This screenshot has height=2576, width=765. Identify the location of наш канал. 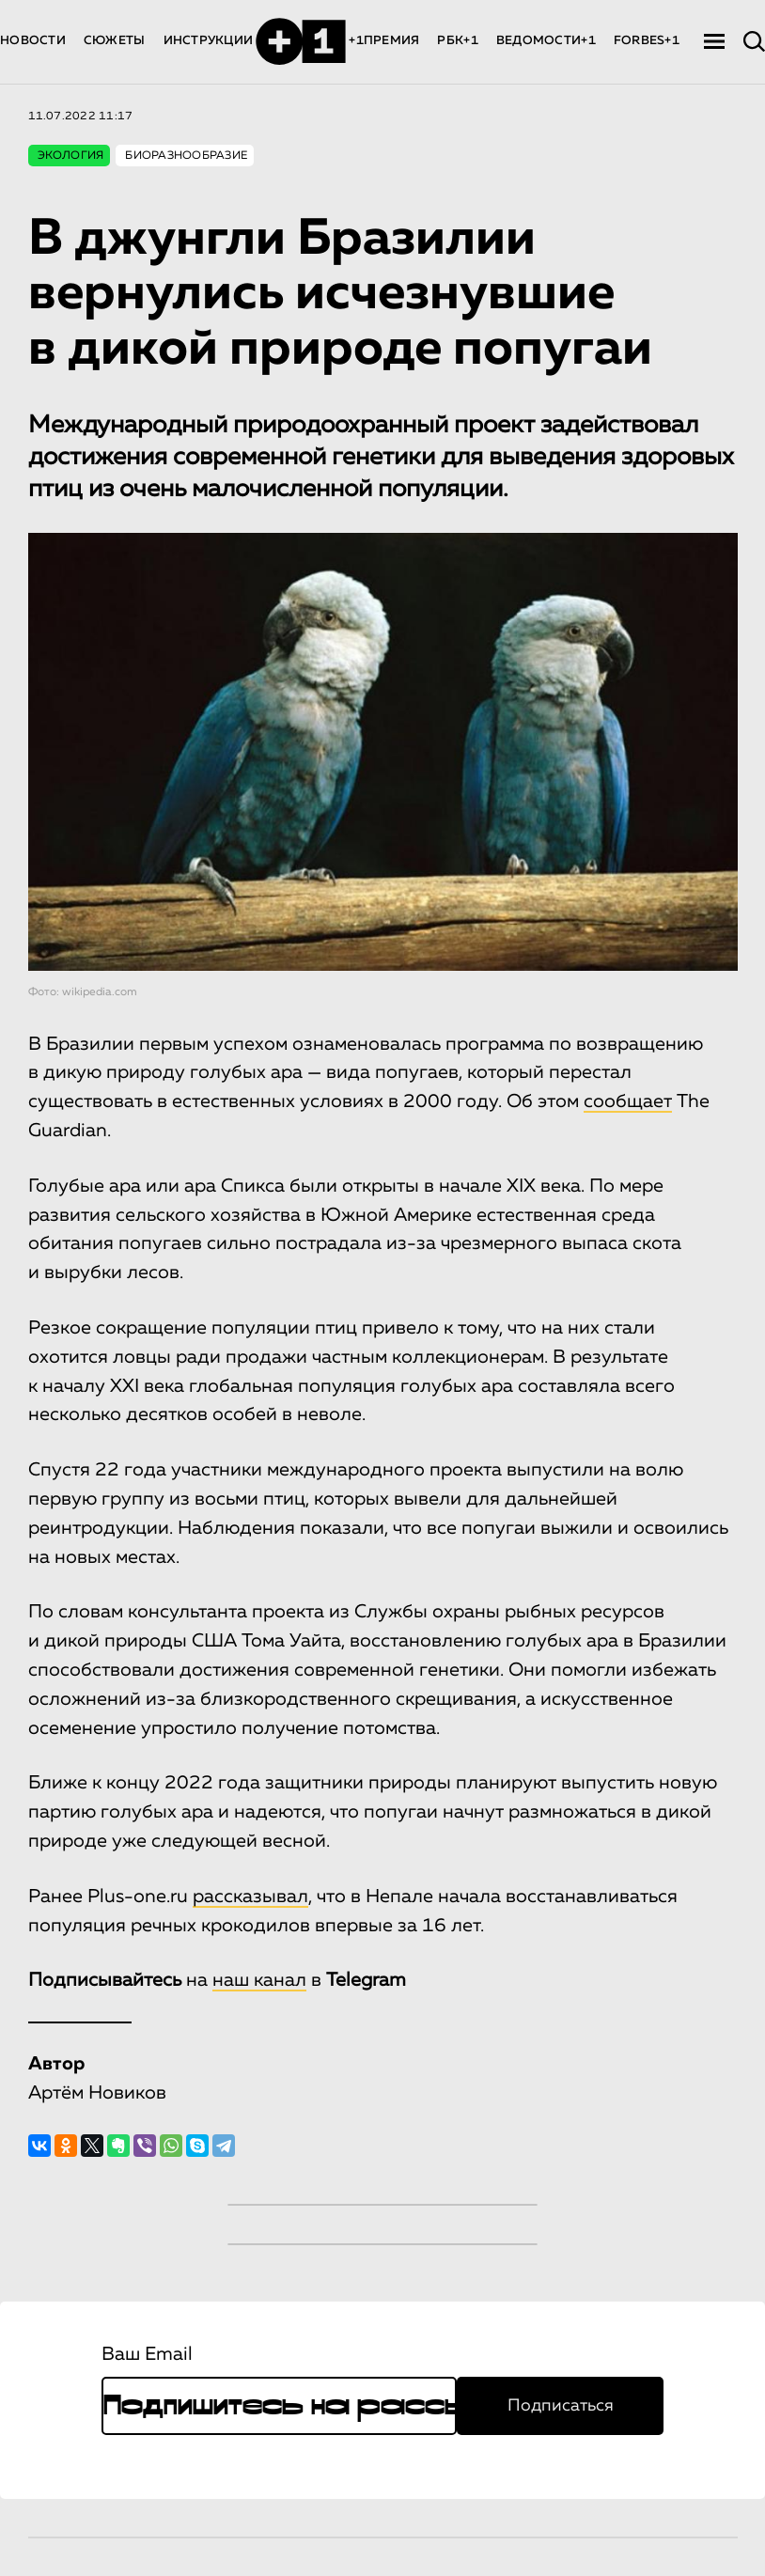
(259, 1980).